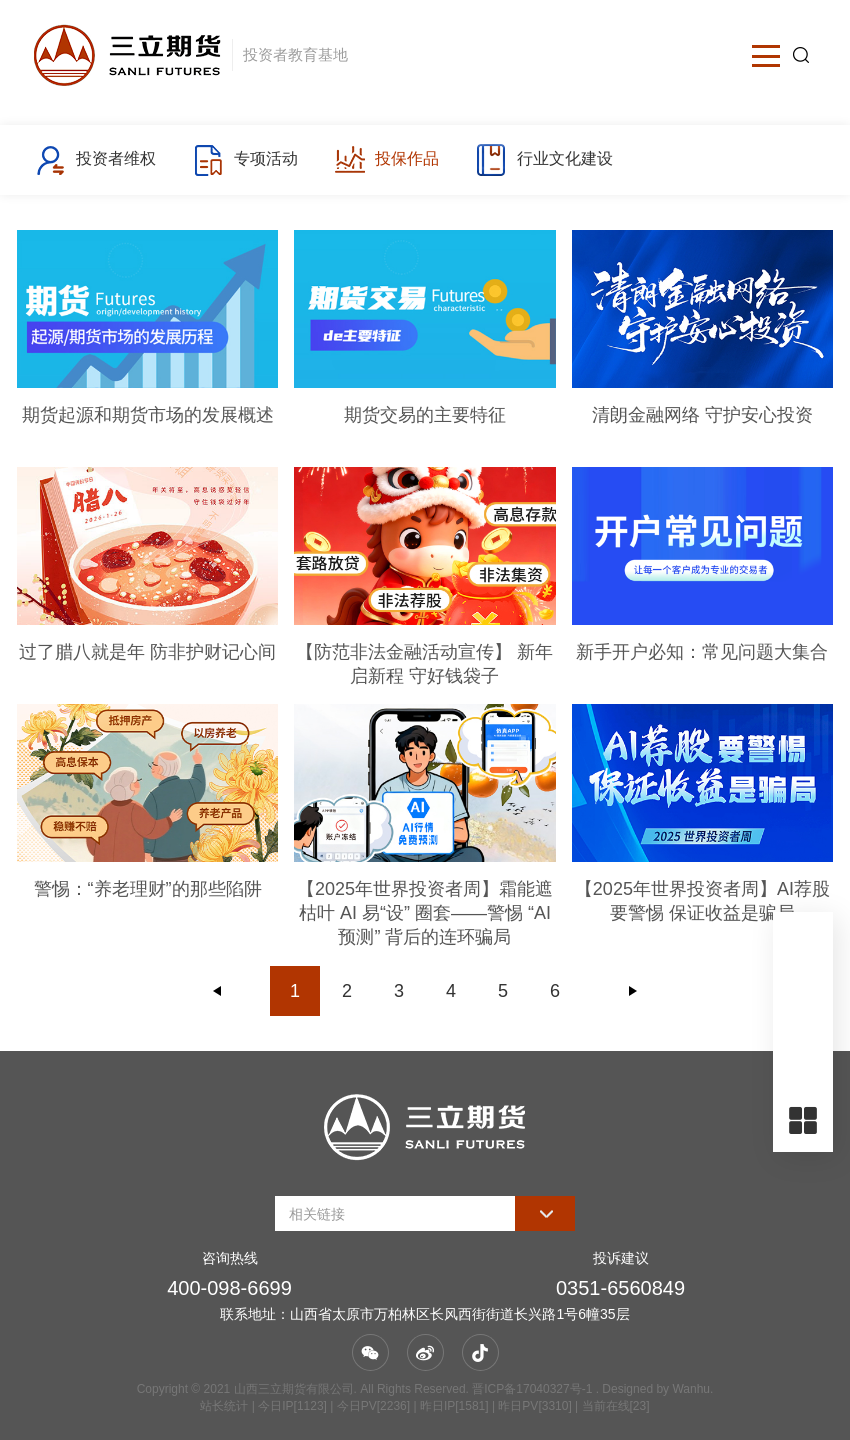 The image size is (850, 1440). Describe the element at coordinates (386, 160) in the screenshot. I see `投保作品` at that location.